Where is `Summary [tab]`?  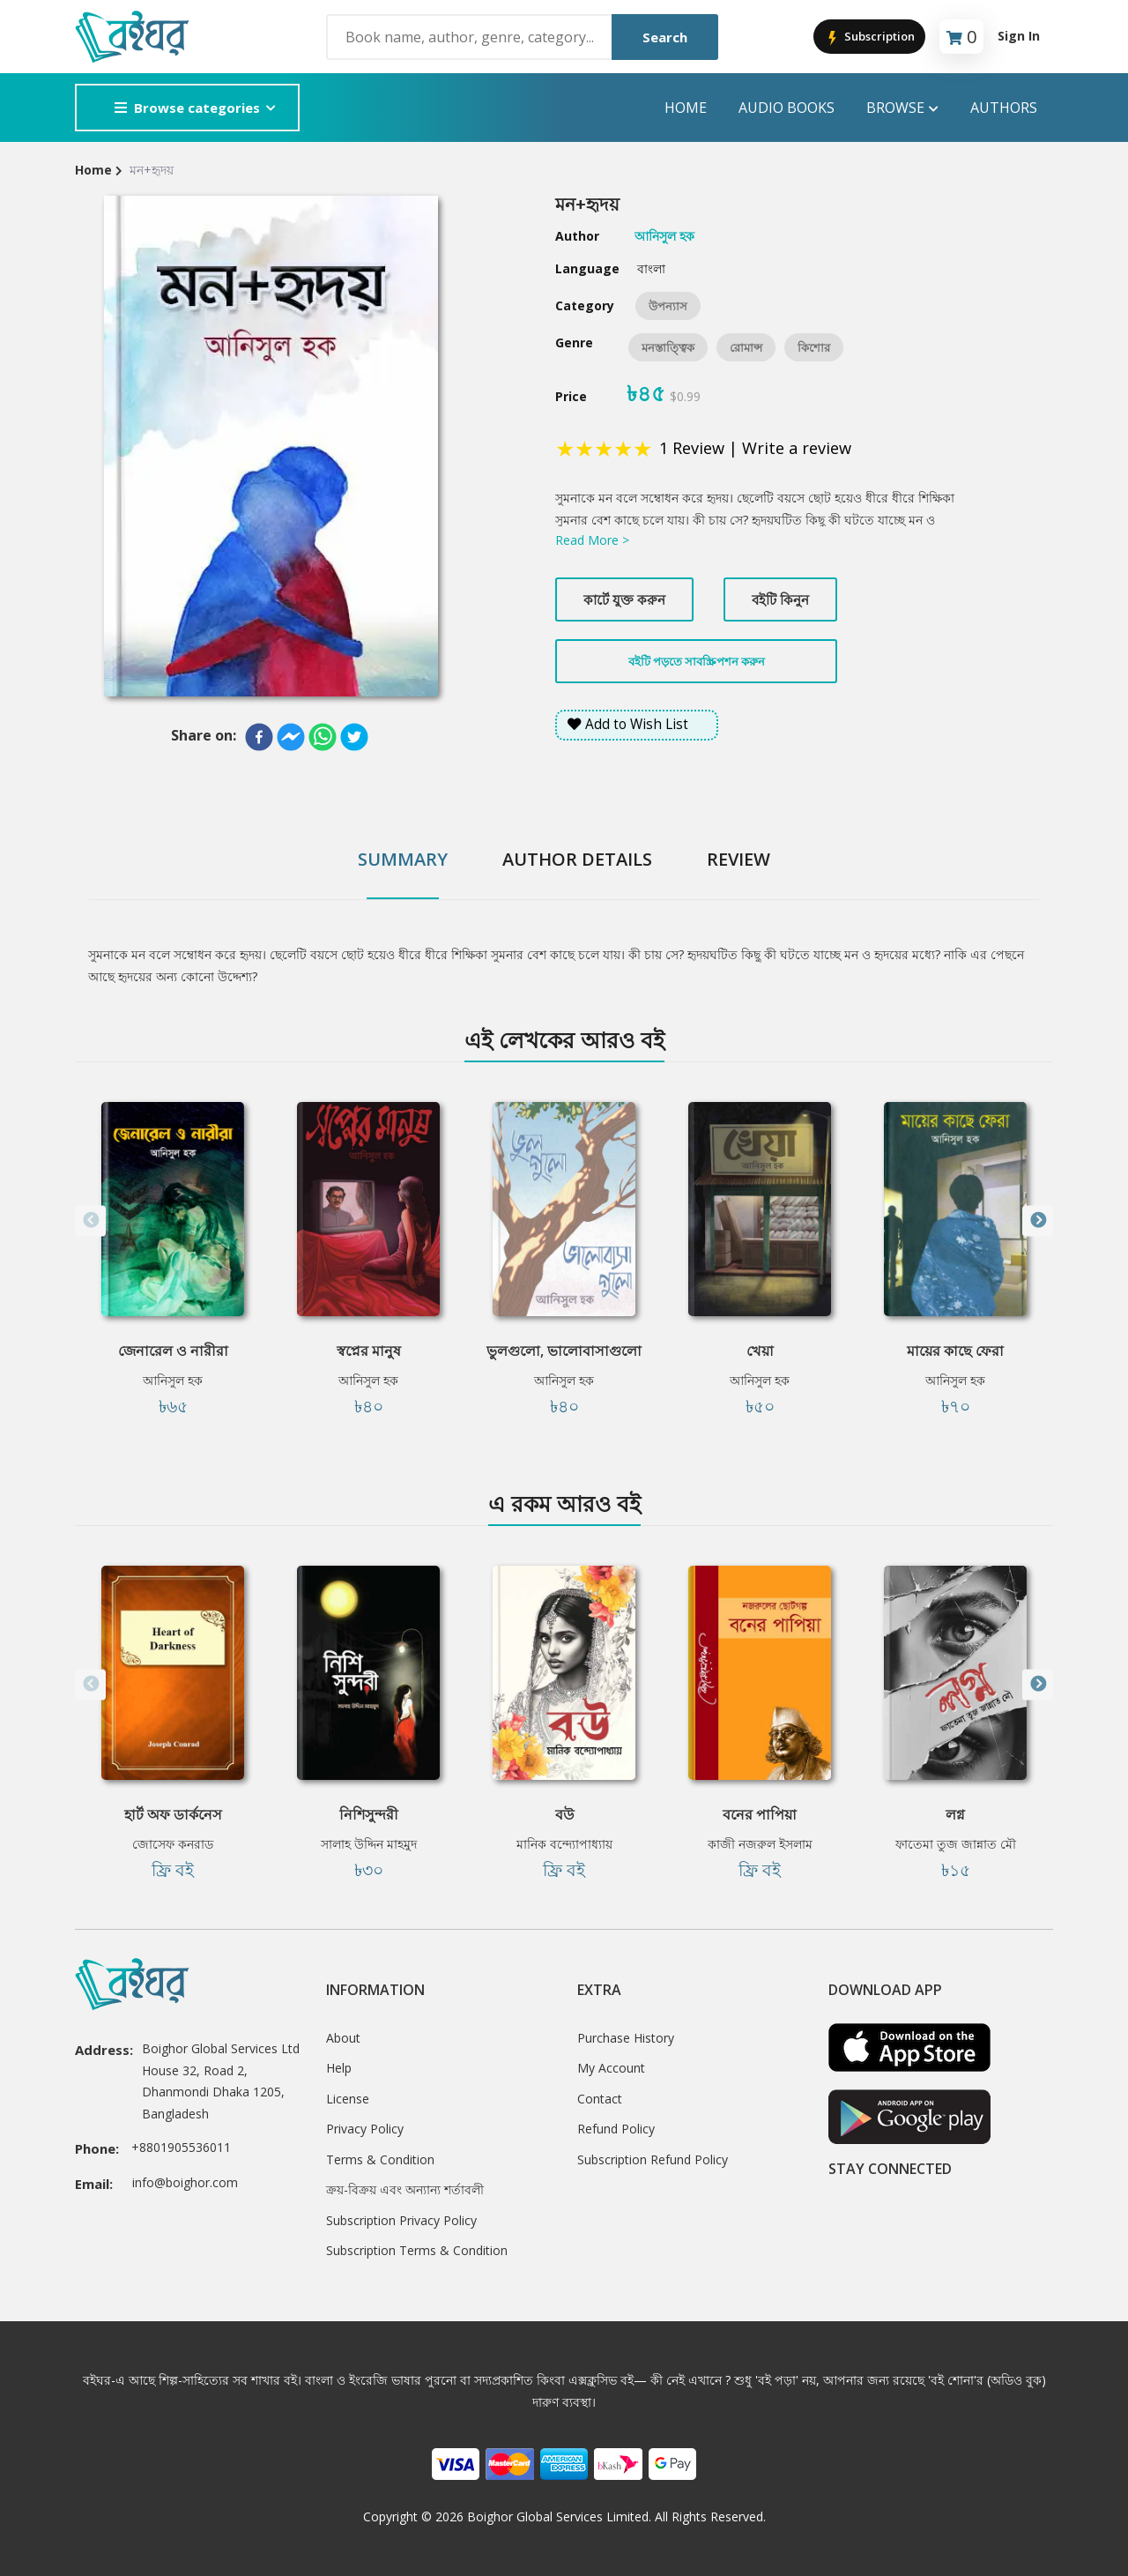
Summary [tab] is located at coordinates (403, 859).